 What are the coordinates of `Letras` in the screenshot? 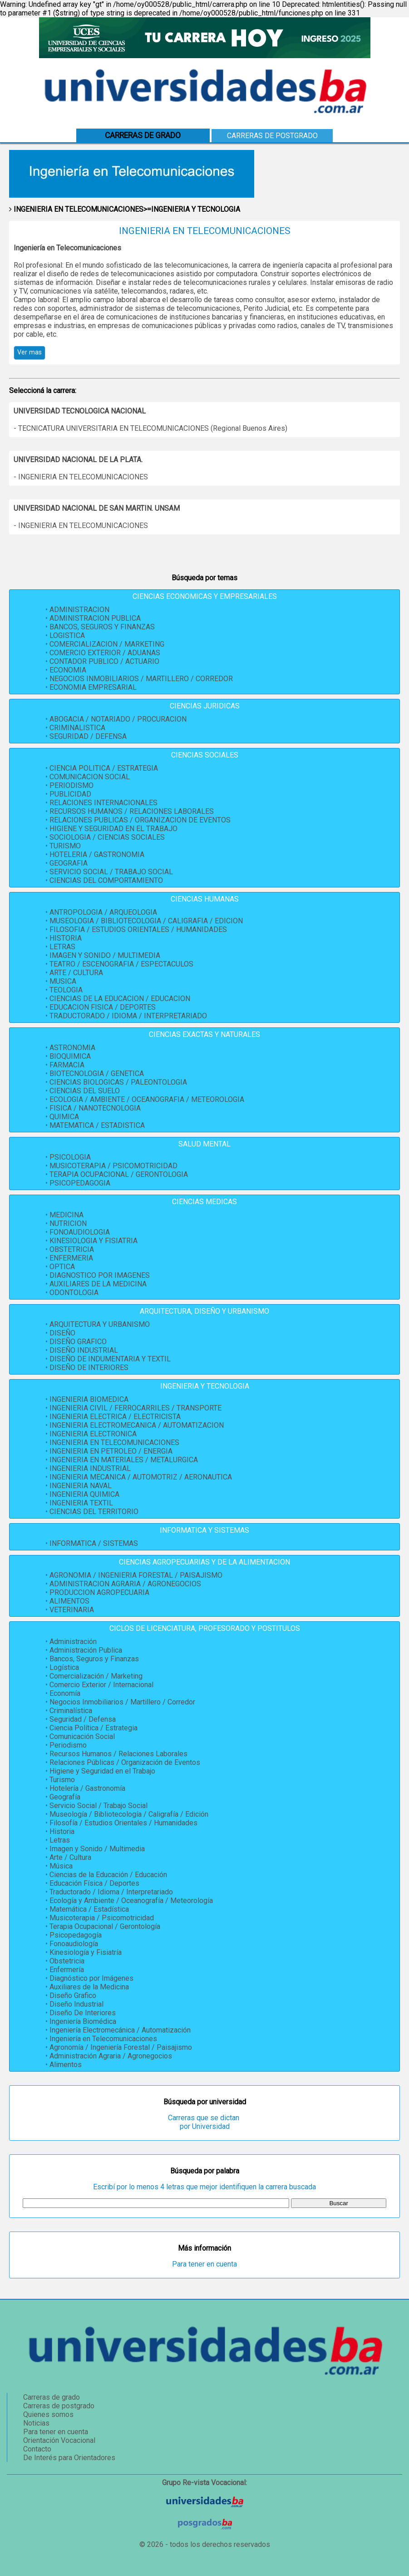 It's located at (59, 1840).